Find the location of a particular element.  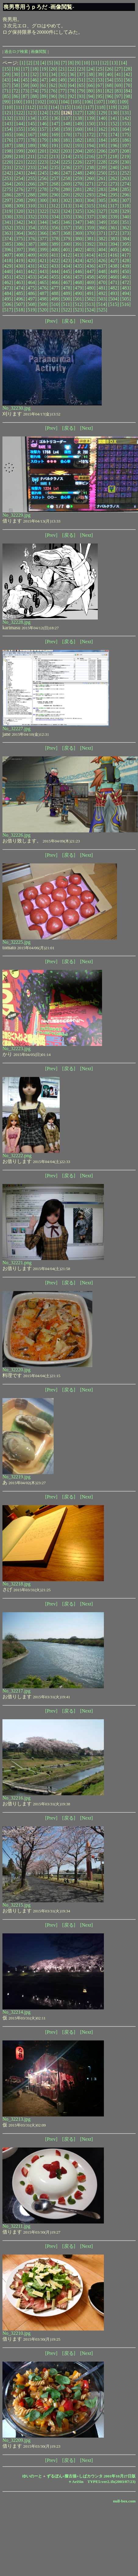

[409] is located at coordinates (31, 255).